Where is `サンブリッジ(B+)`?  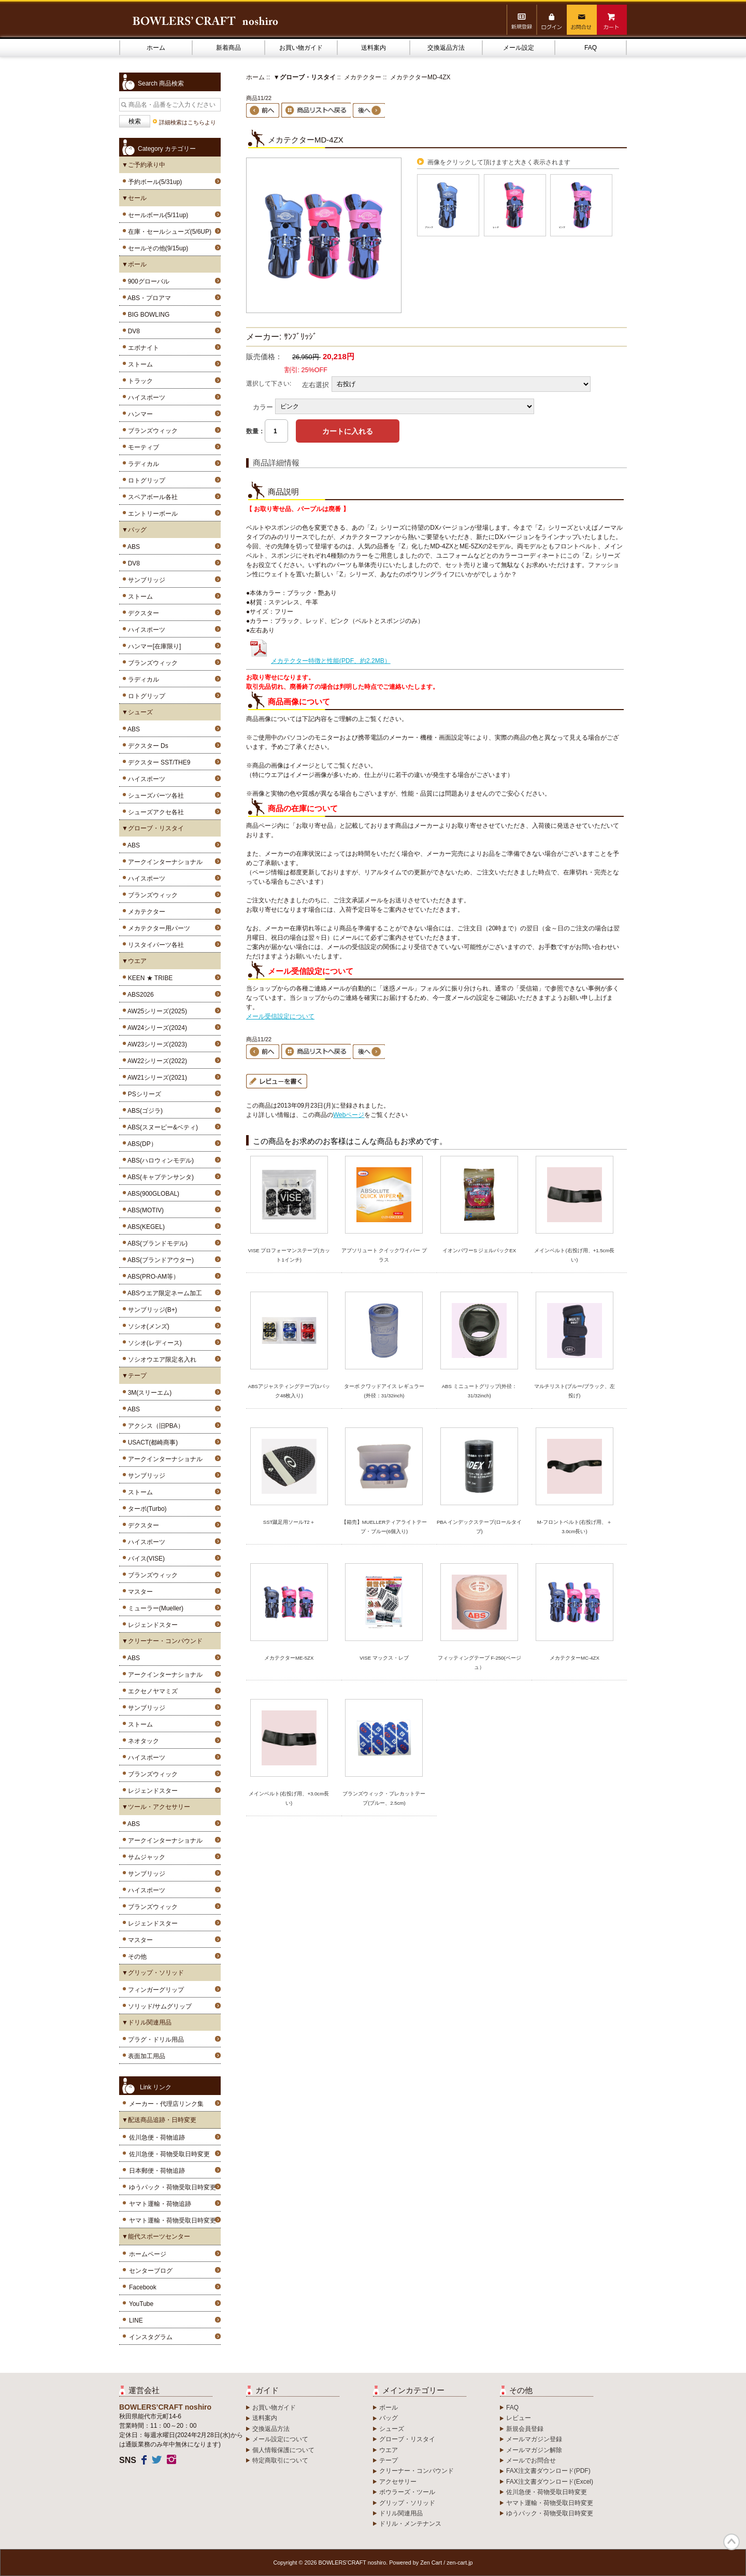 サンブリッジ(B+) is located at coordinates (150, 1309).